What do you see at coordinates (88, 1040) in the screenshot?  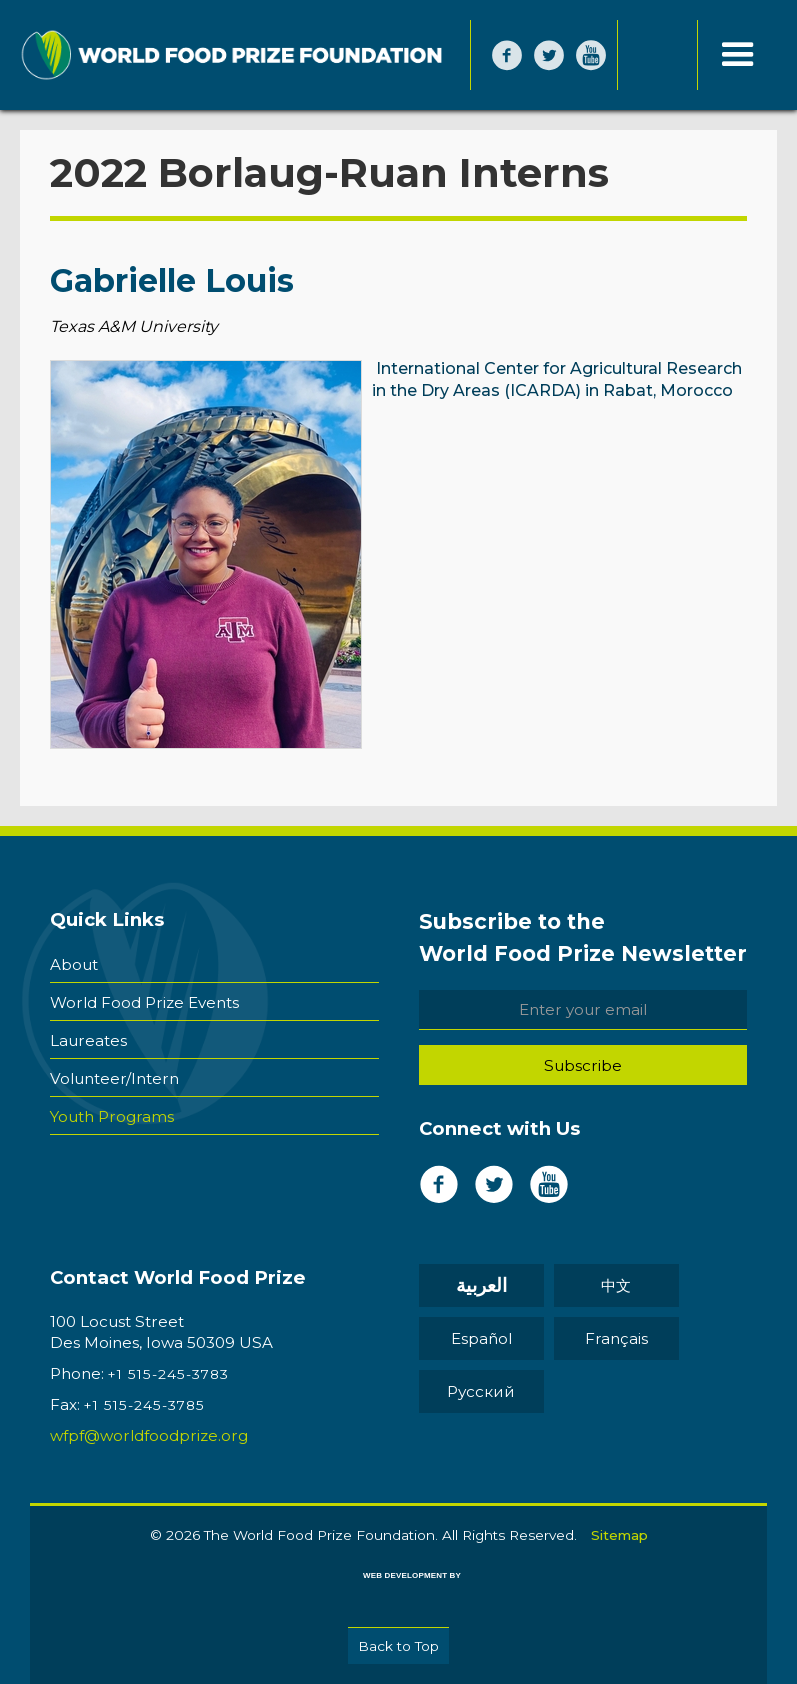 I see `Laureates` at bounding box center [88, 1040].